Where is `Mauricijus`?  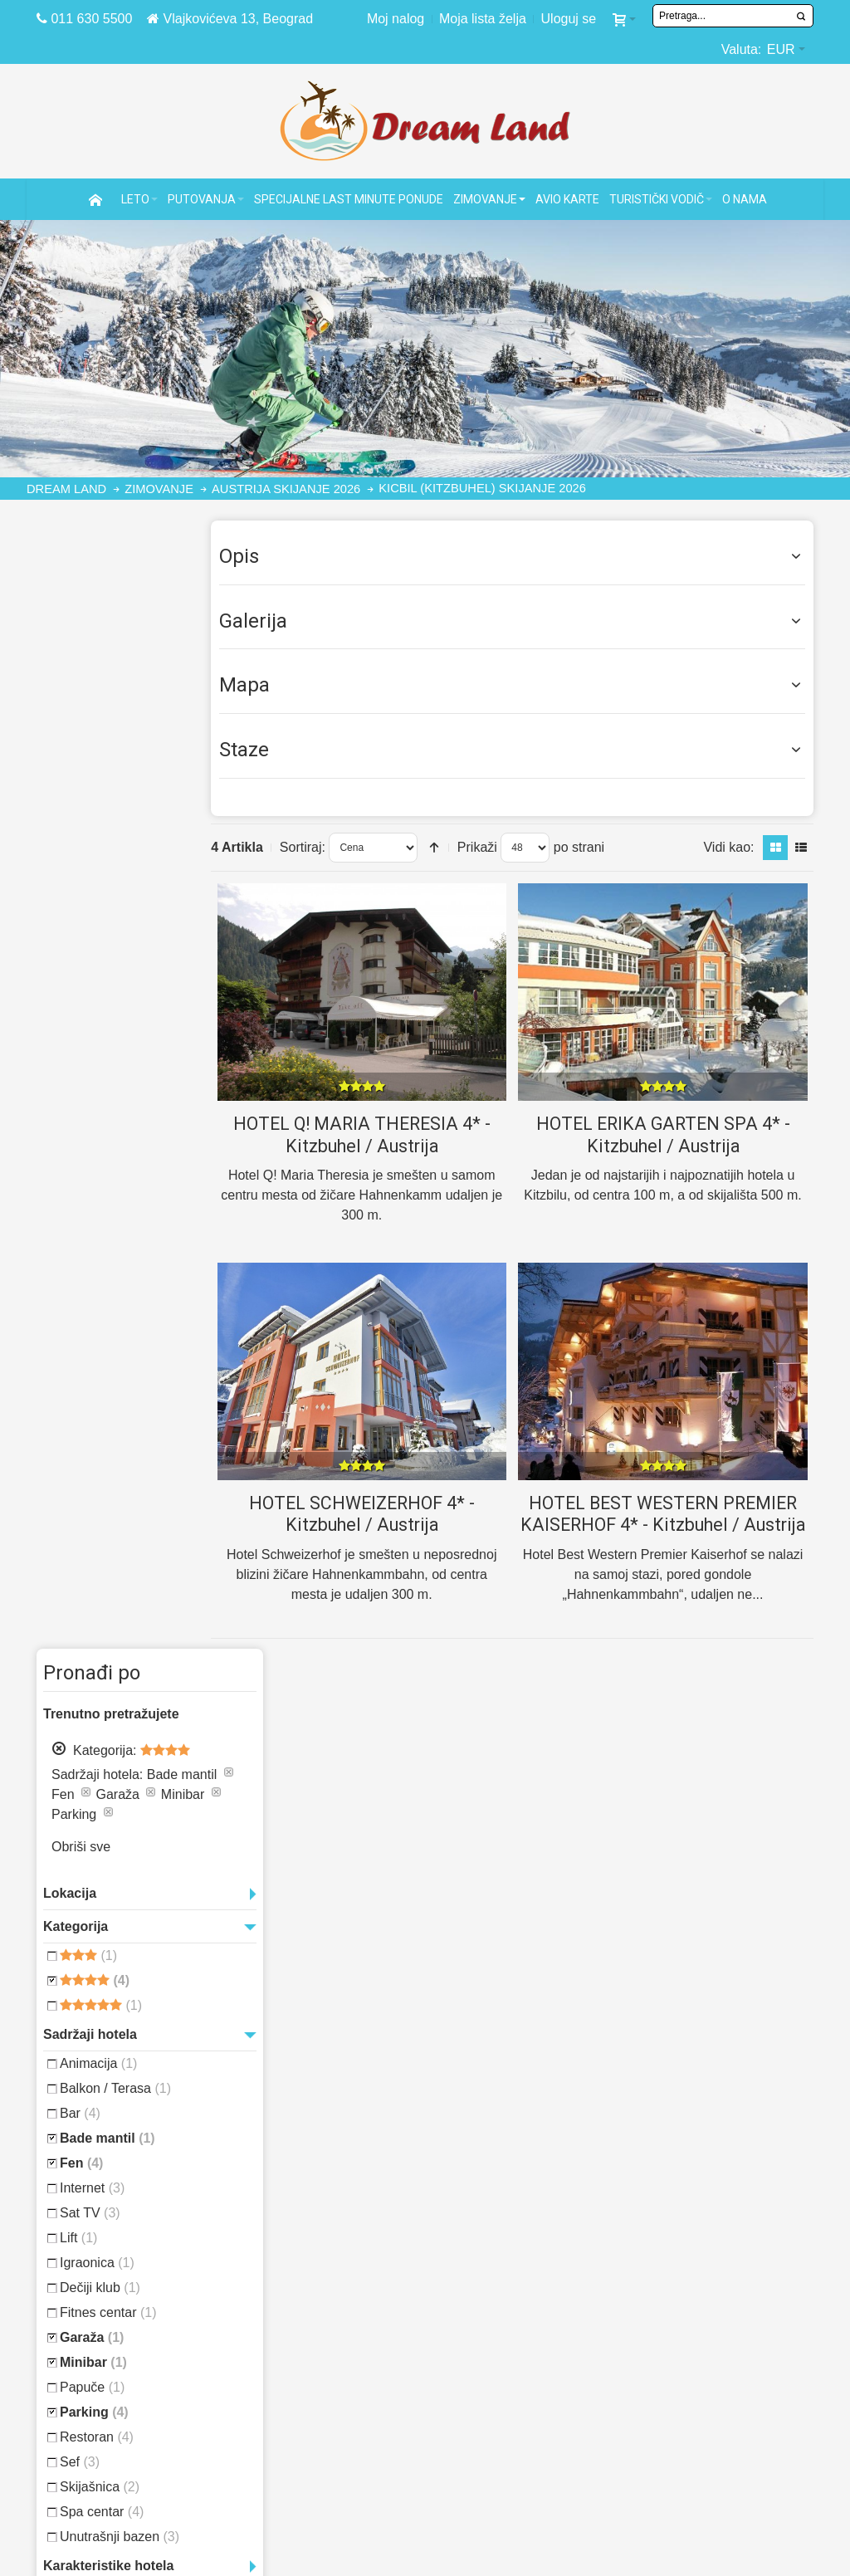 Mauricijus is located at coordinates (165, 1600).